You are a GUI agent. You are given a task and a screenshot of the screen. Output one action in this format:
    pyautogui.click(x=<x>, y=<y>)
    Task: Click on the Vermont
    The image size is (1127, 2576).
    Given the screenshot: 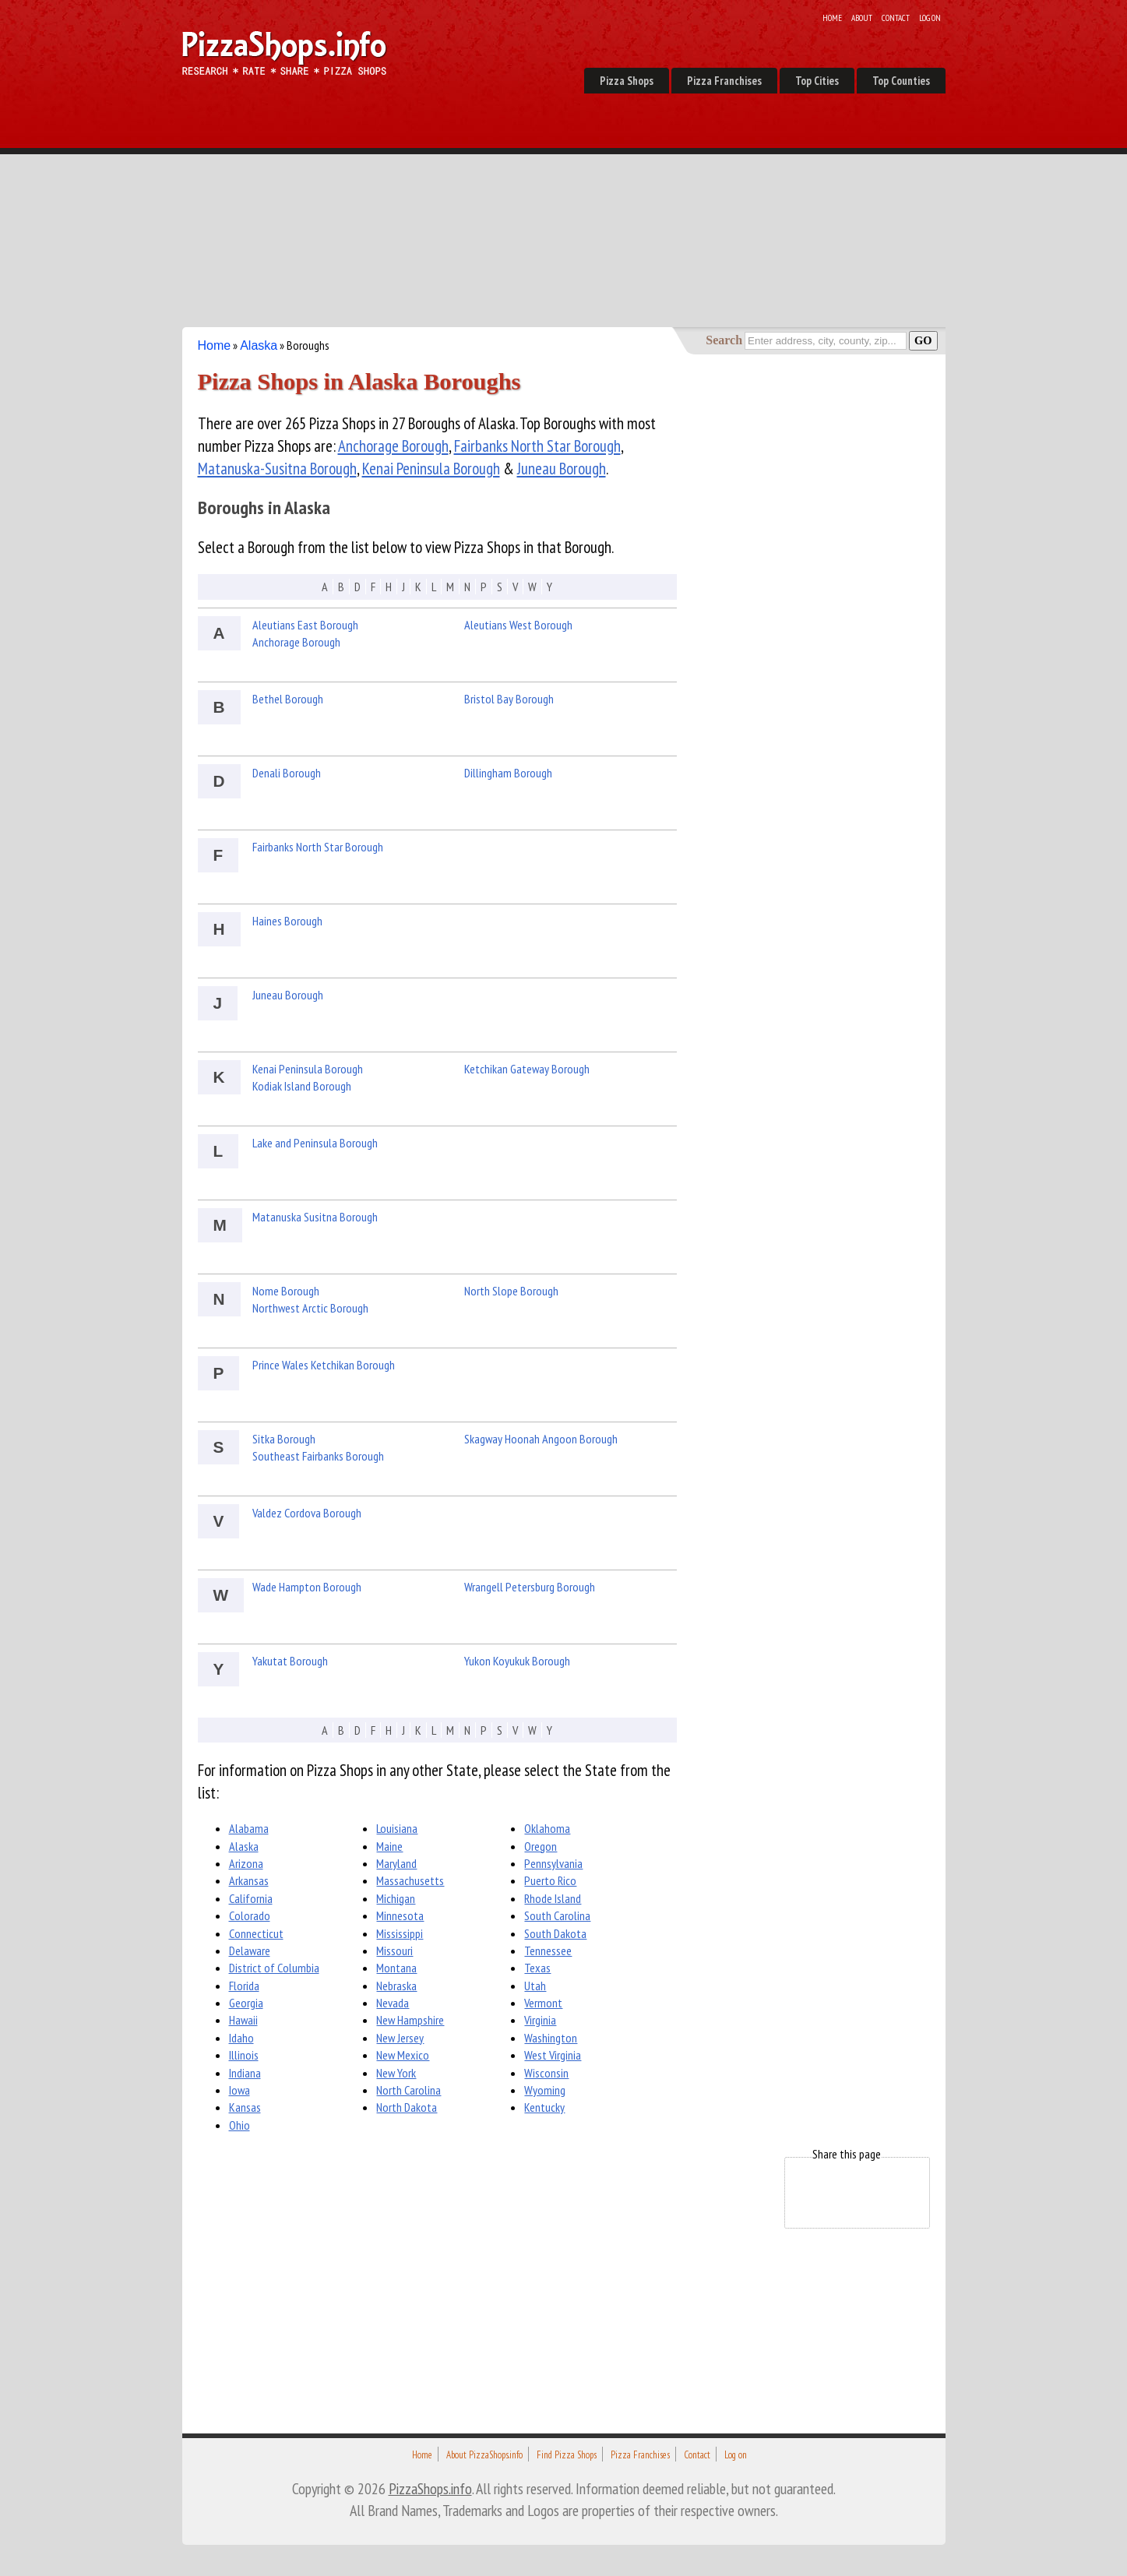 What is the action you would take?
    pyautogui.click(x=543, y=2002)
    